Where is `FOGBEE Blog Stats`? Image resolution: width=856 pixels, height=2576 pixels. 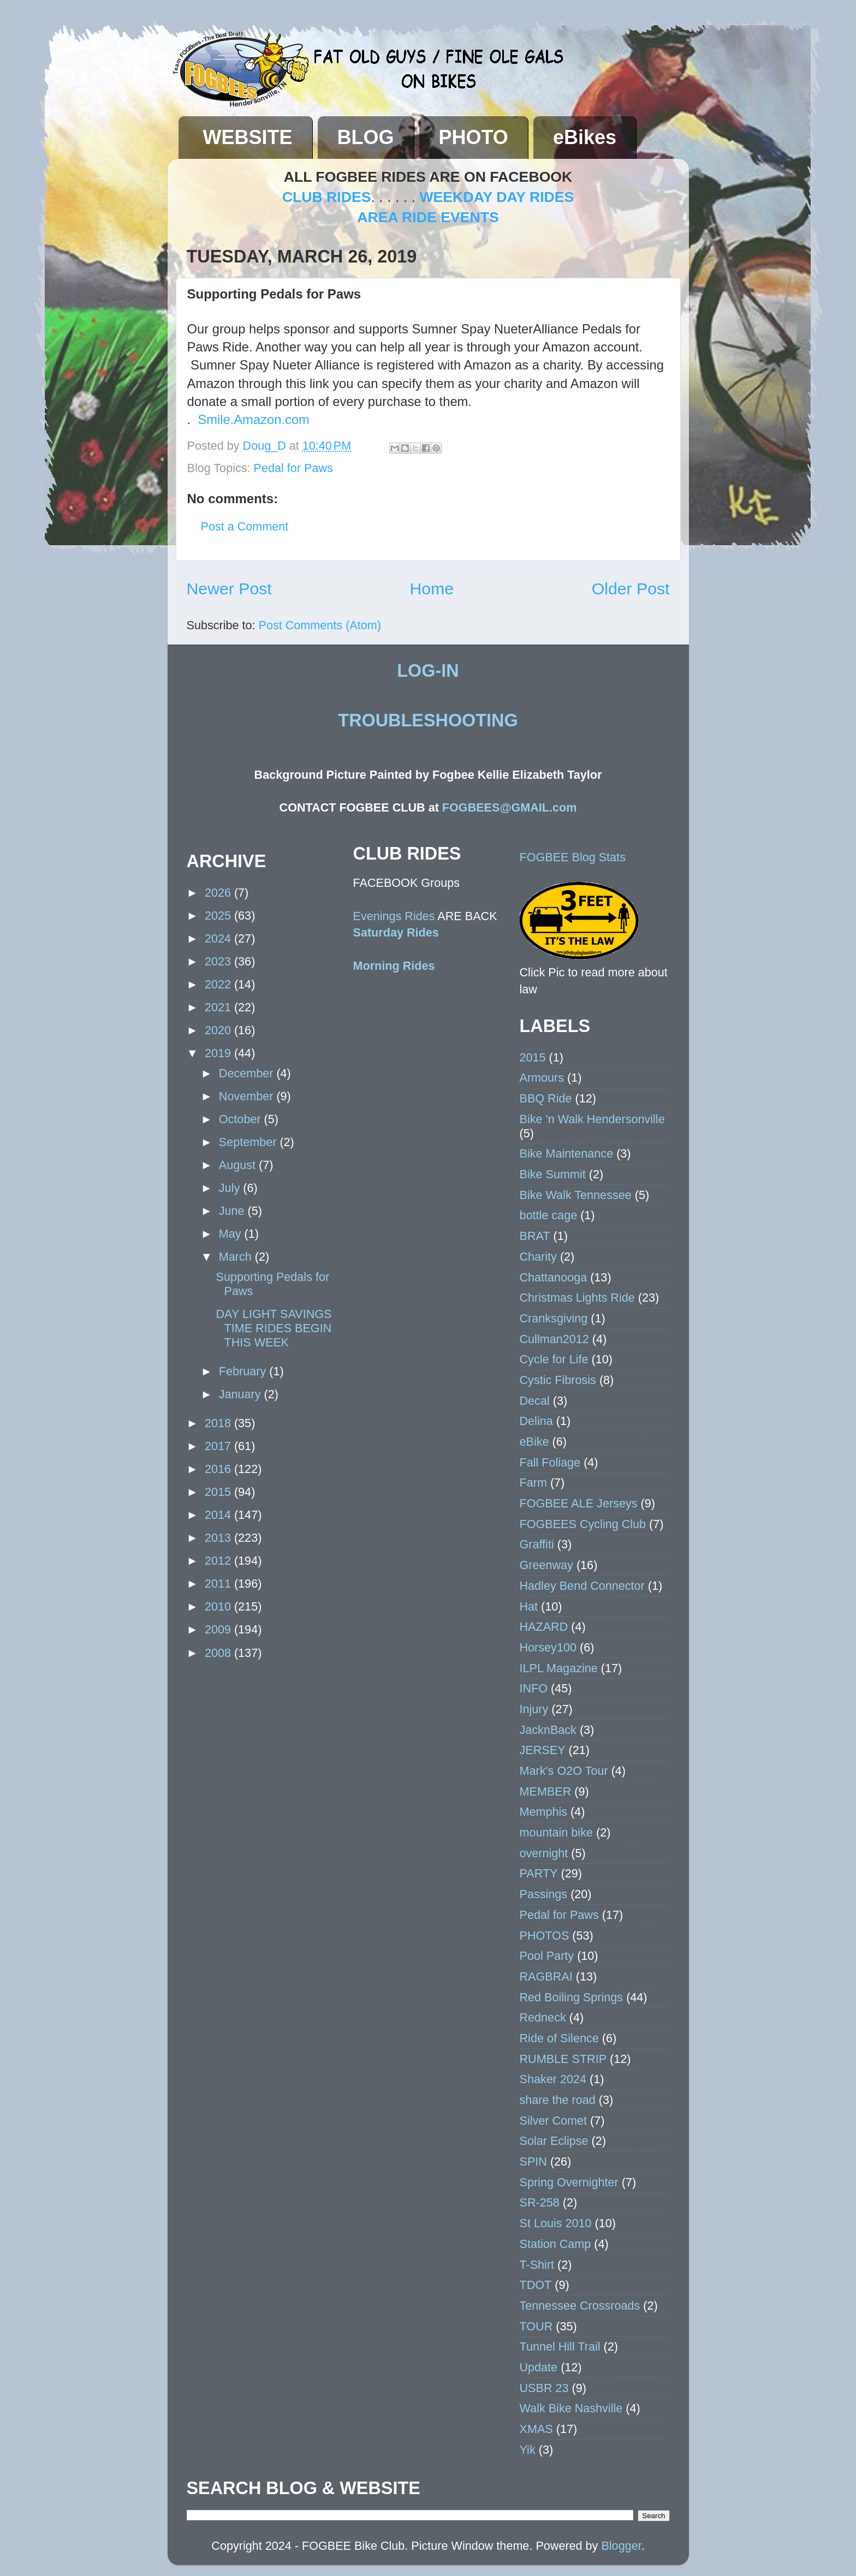 FOGBEE Blog Stats is located at coordinates (573, 857).